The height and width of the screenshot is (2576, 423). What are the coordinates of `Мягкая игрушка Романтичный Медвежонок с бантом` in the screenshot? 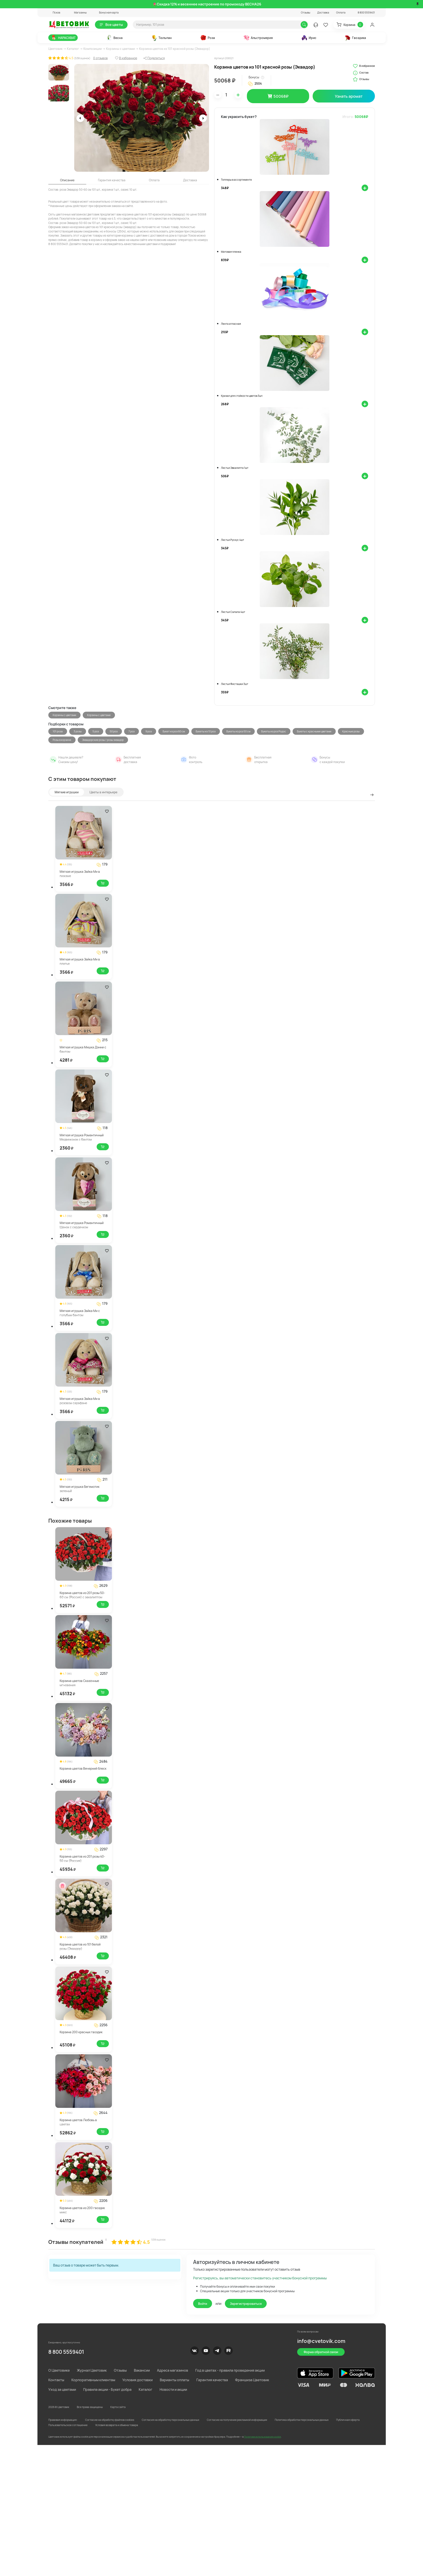 It's located at (82, 1137).